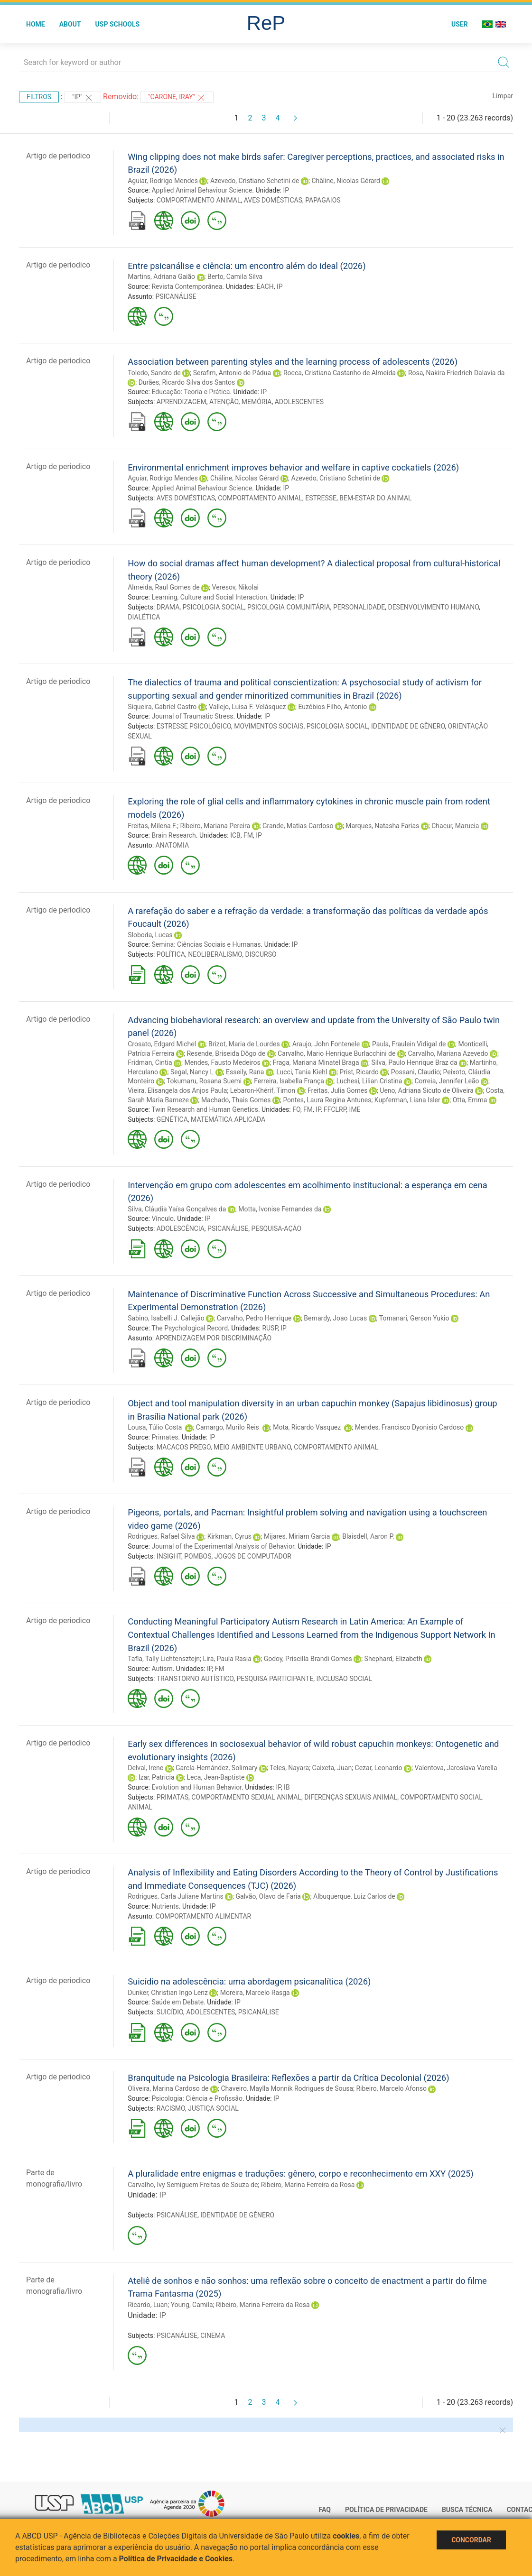 Image resolution: width=532 pixels, height=2576 pixels. What do you see at coordinates (301, 2174) in the screenshot?
I see `A pluralidade entre enigmas e traduções: gênero, corpo e reconhecimento em XXY (2025)` at bounding box center [301, 2174].